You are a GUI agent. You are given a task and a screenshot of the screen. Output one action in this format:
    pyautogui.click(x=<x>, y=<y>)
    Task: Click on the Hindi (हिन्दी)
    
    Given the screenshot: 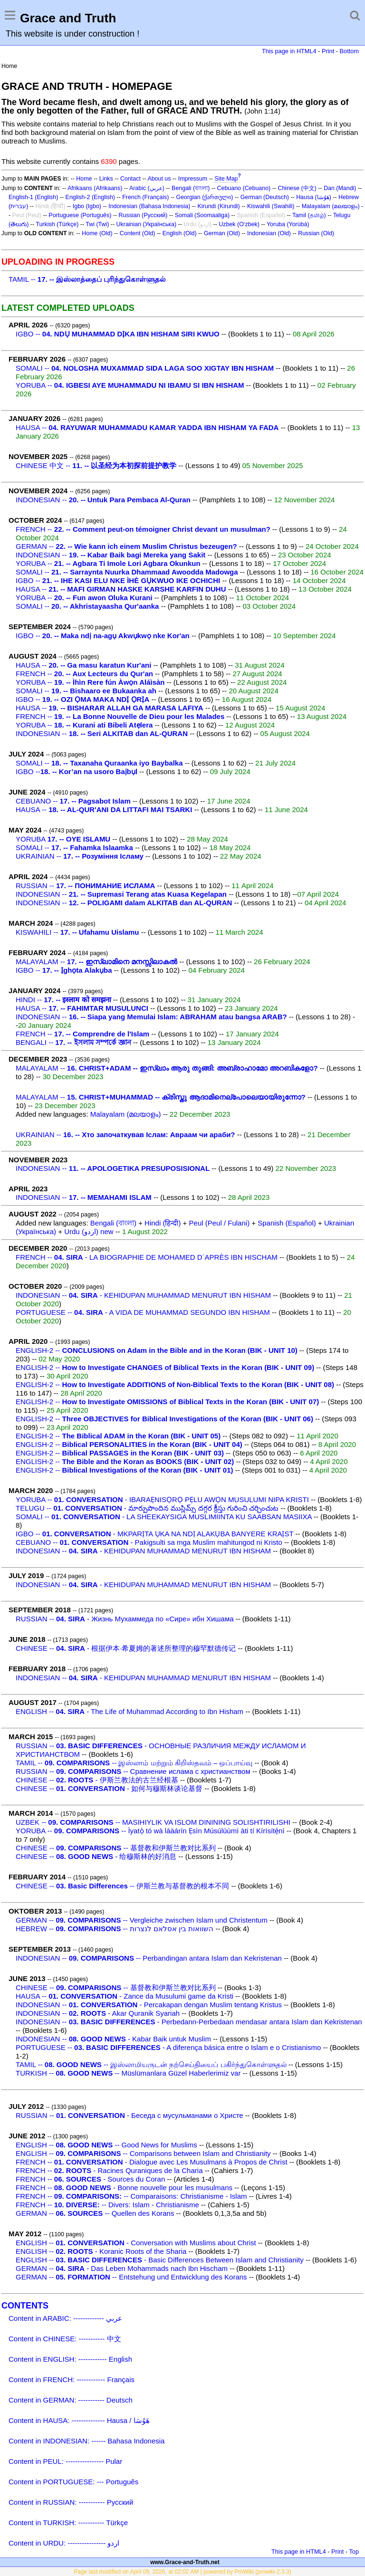 What is the action you would take?
    pyautogui.click(x=162, y=1223)
    